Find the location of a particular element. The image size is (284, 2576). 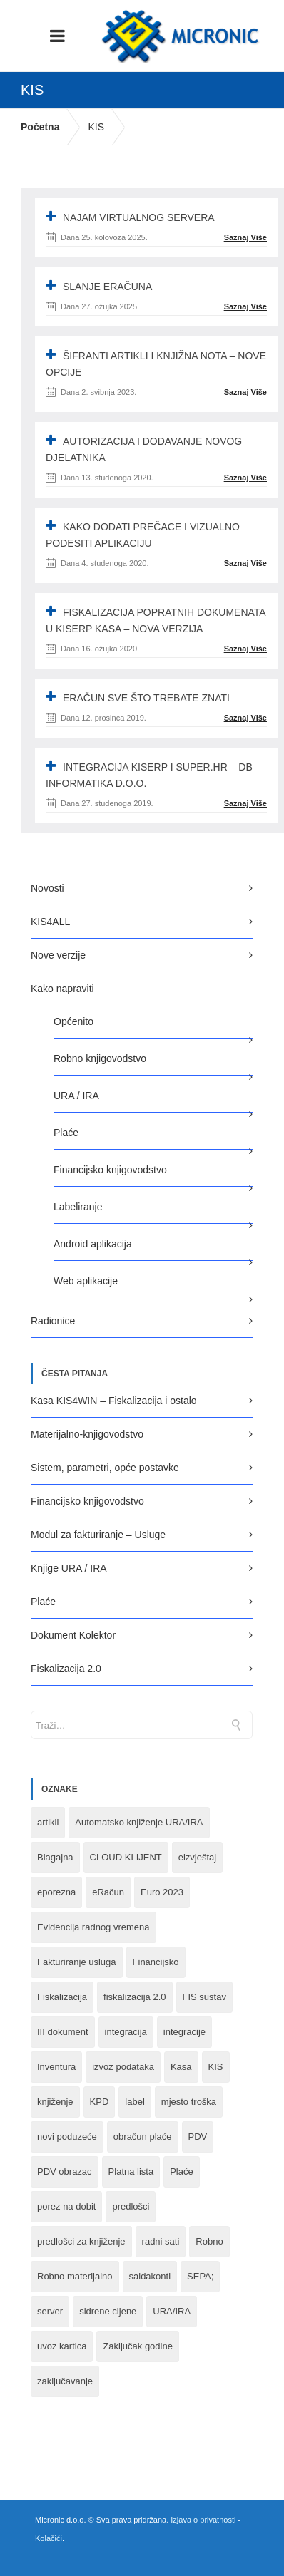

Kako napraviti is located at coordinates (62, 988).